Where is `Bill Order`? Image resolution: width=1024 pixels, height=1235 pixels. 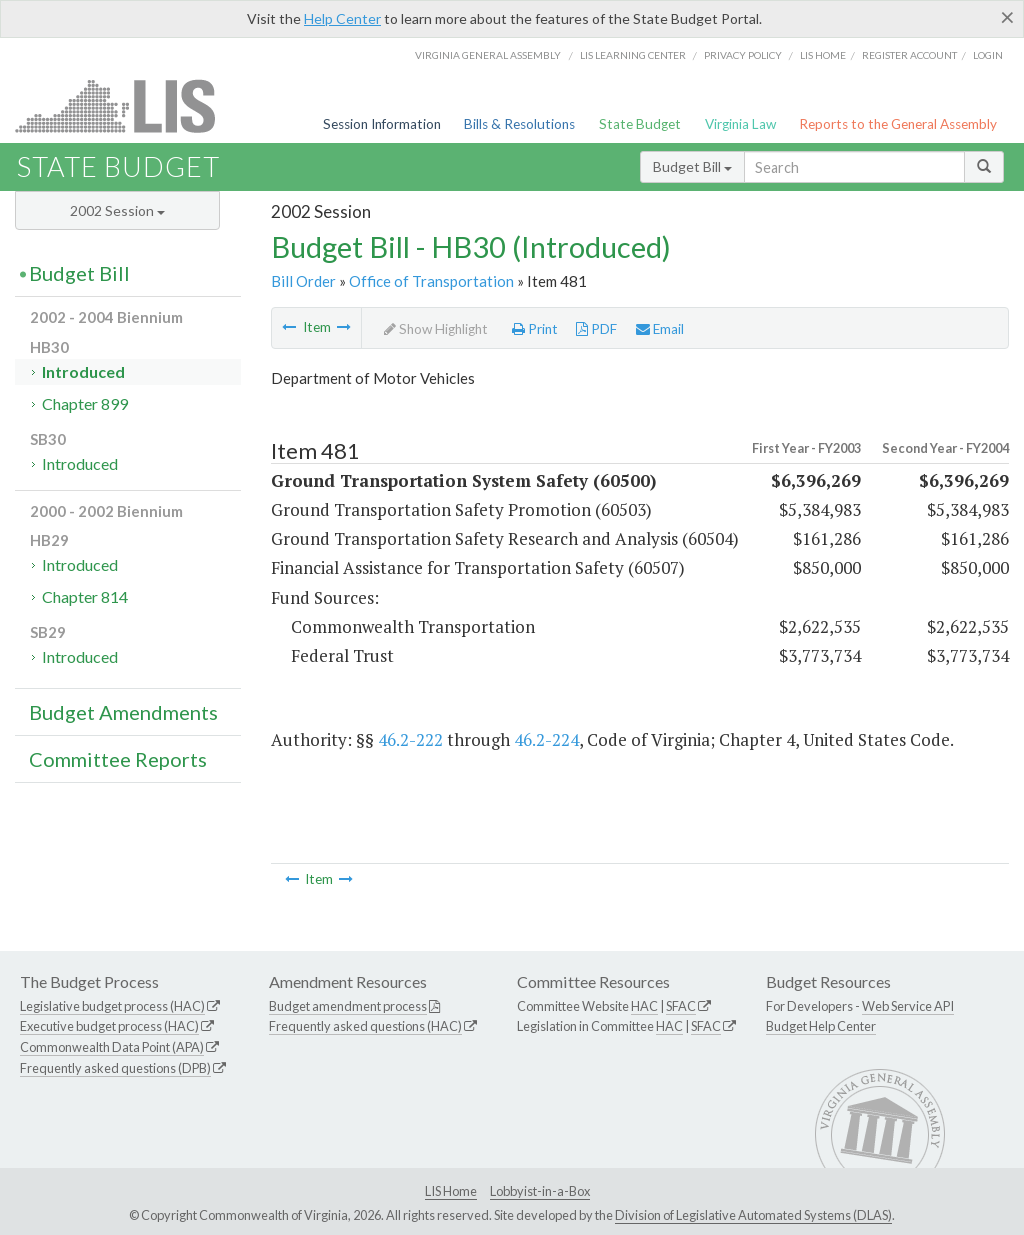
Bill Order is located at coordinates (303, 281).